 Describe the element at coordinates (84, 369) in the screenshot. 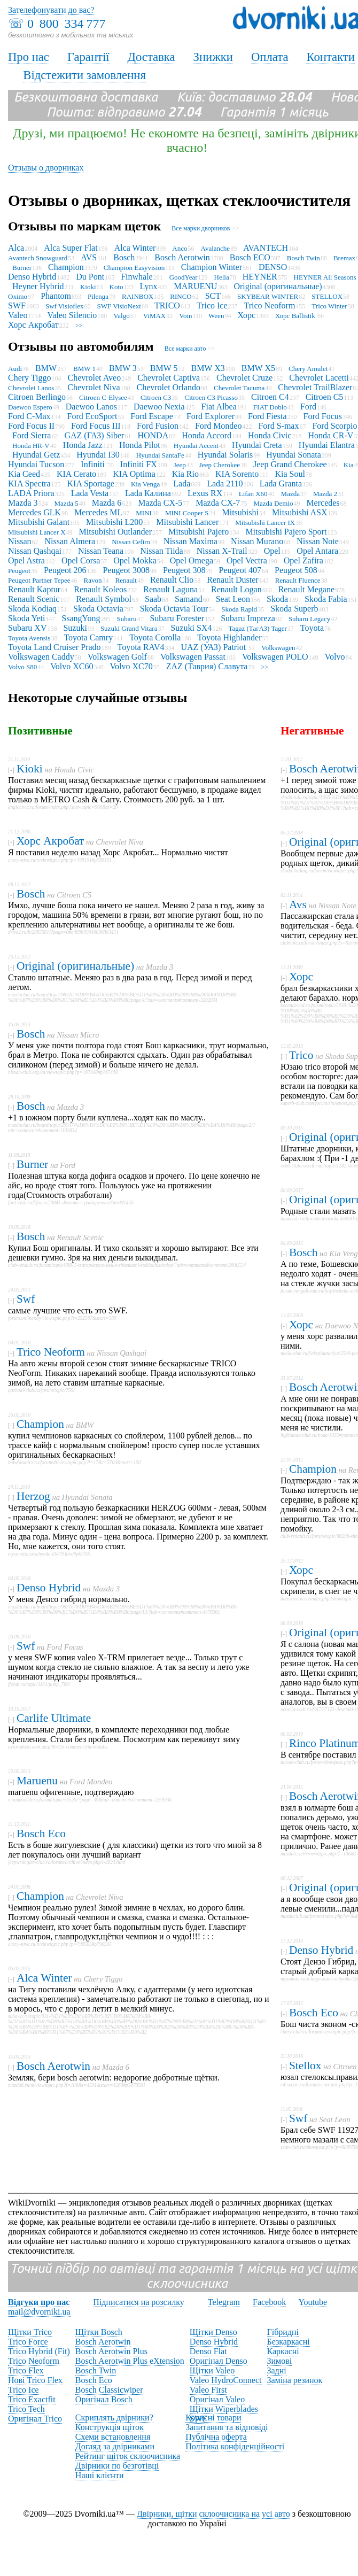

I see `BMW 1` at that location.